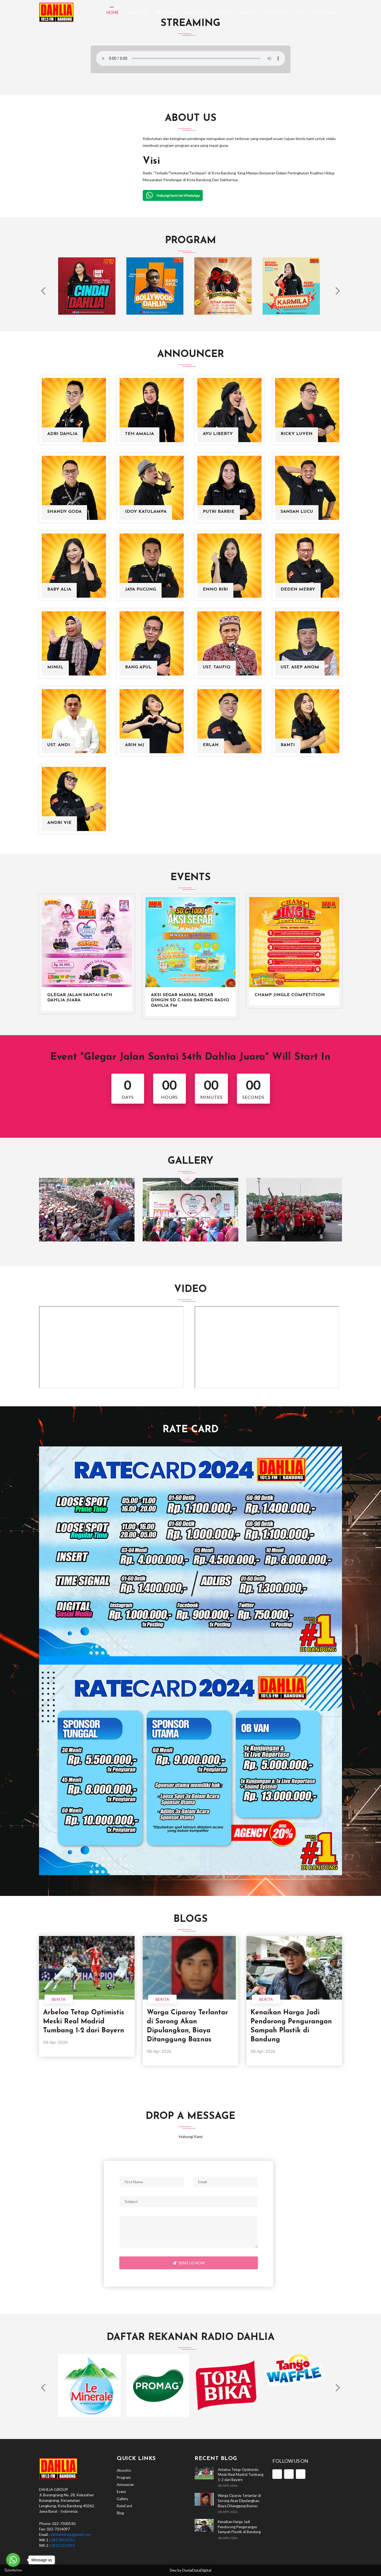 The image size is (381, 2576). Describe the element at coordinates (300, 12) in the screenshot. I see `Blog` at that location.